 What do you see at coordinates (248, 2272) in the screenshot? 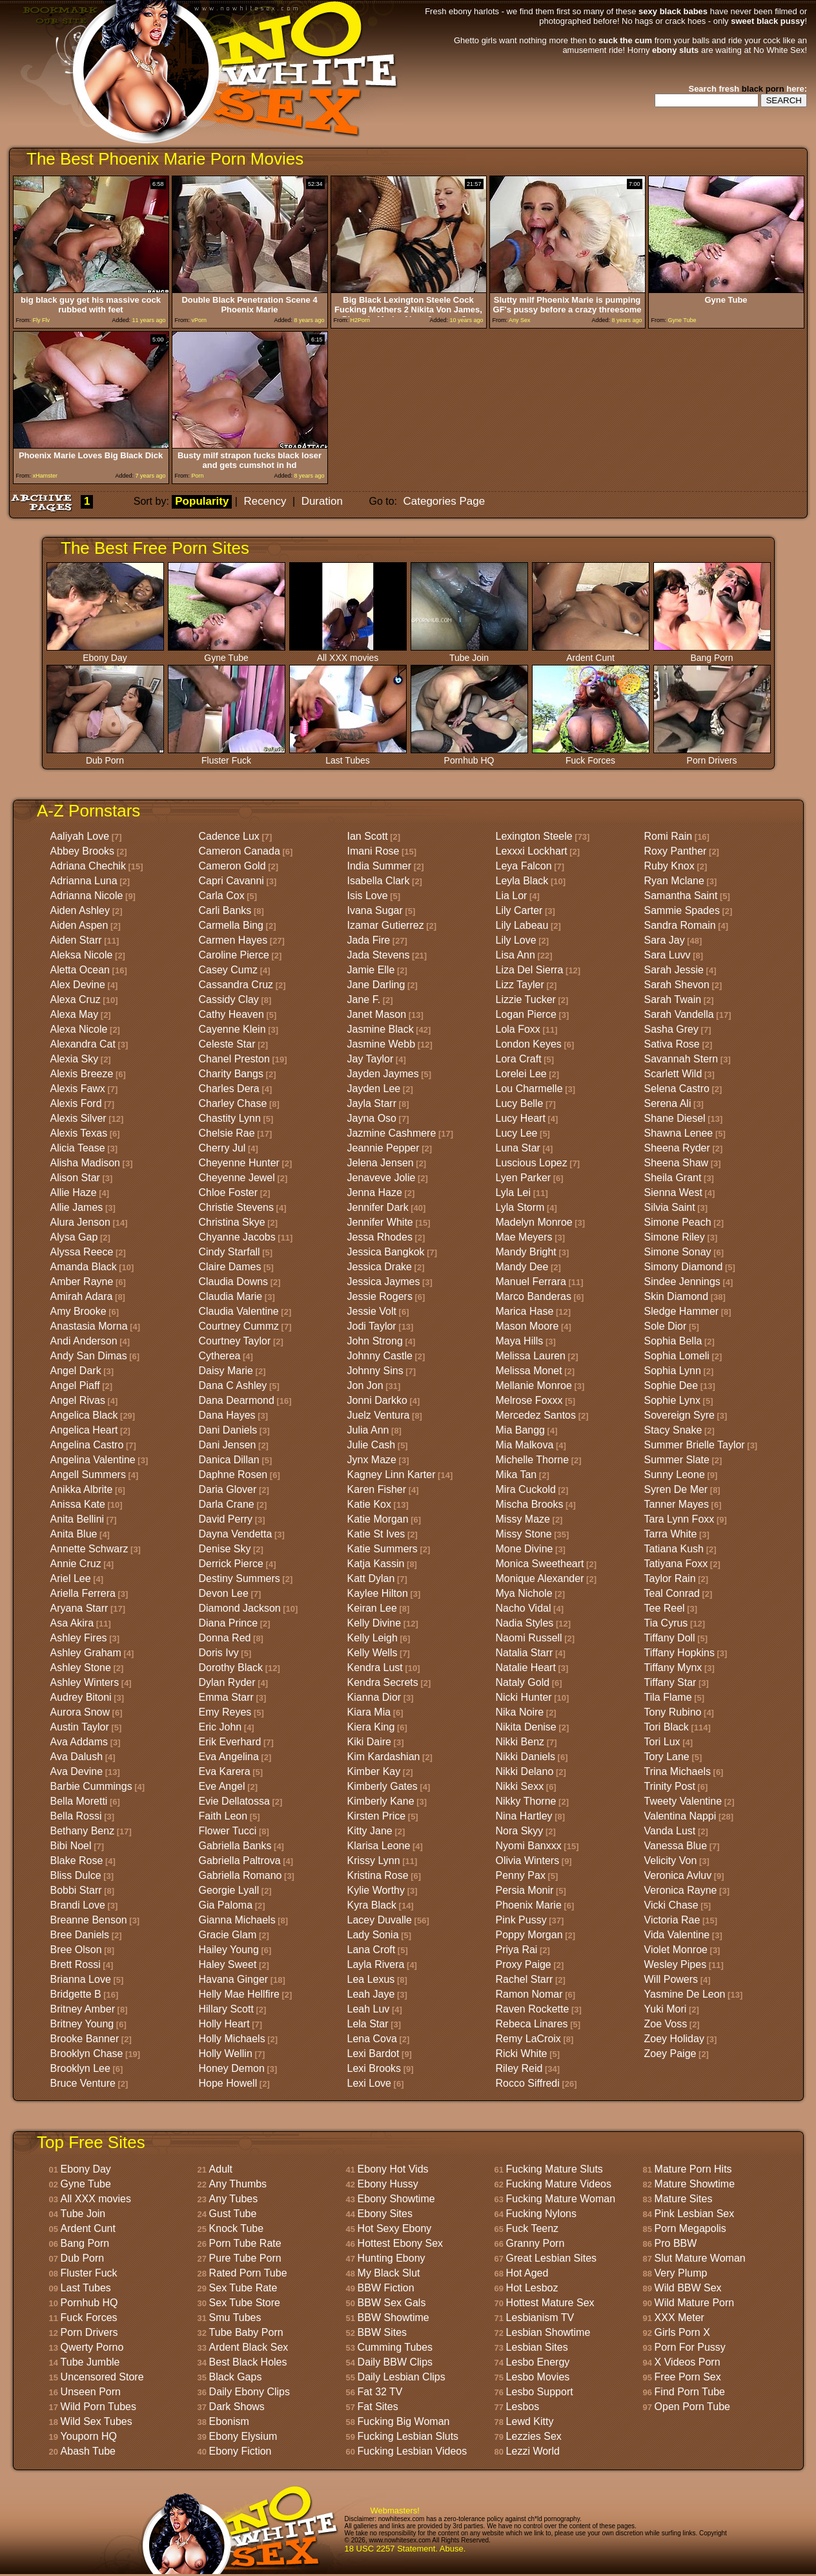
I see `Rated Porn Tube` at bounding box center [248, 2272].